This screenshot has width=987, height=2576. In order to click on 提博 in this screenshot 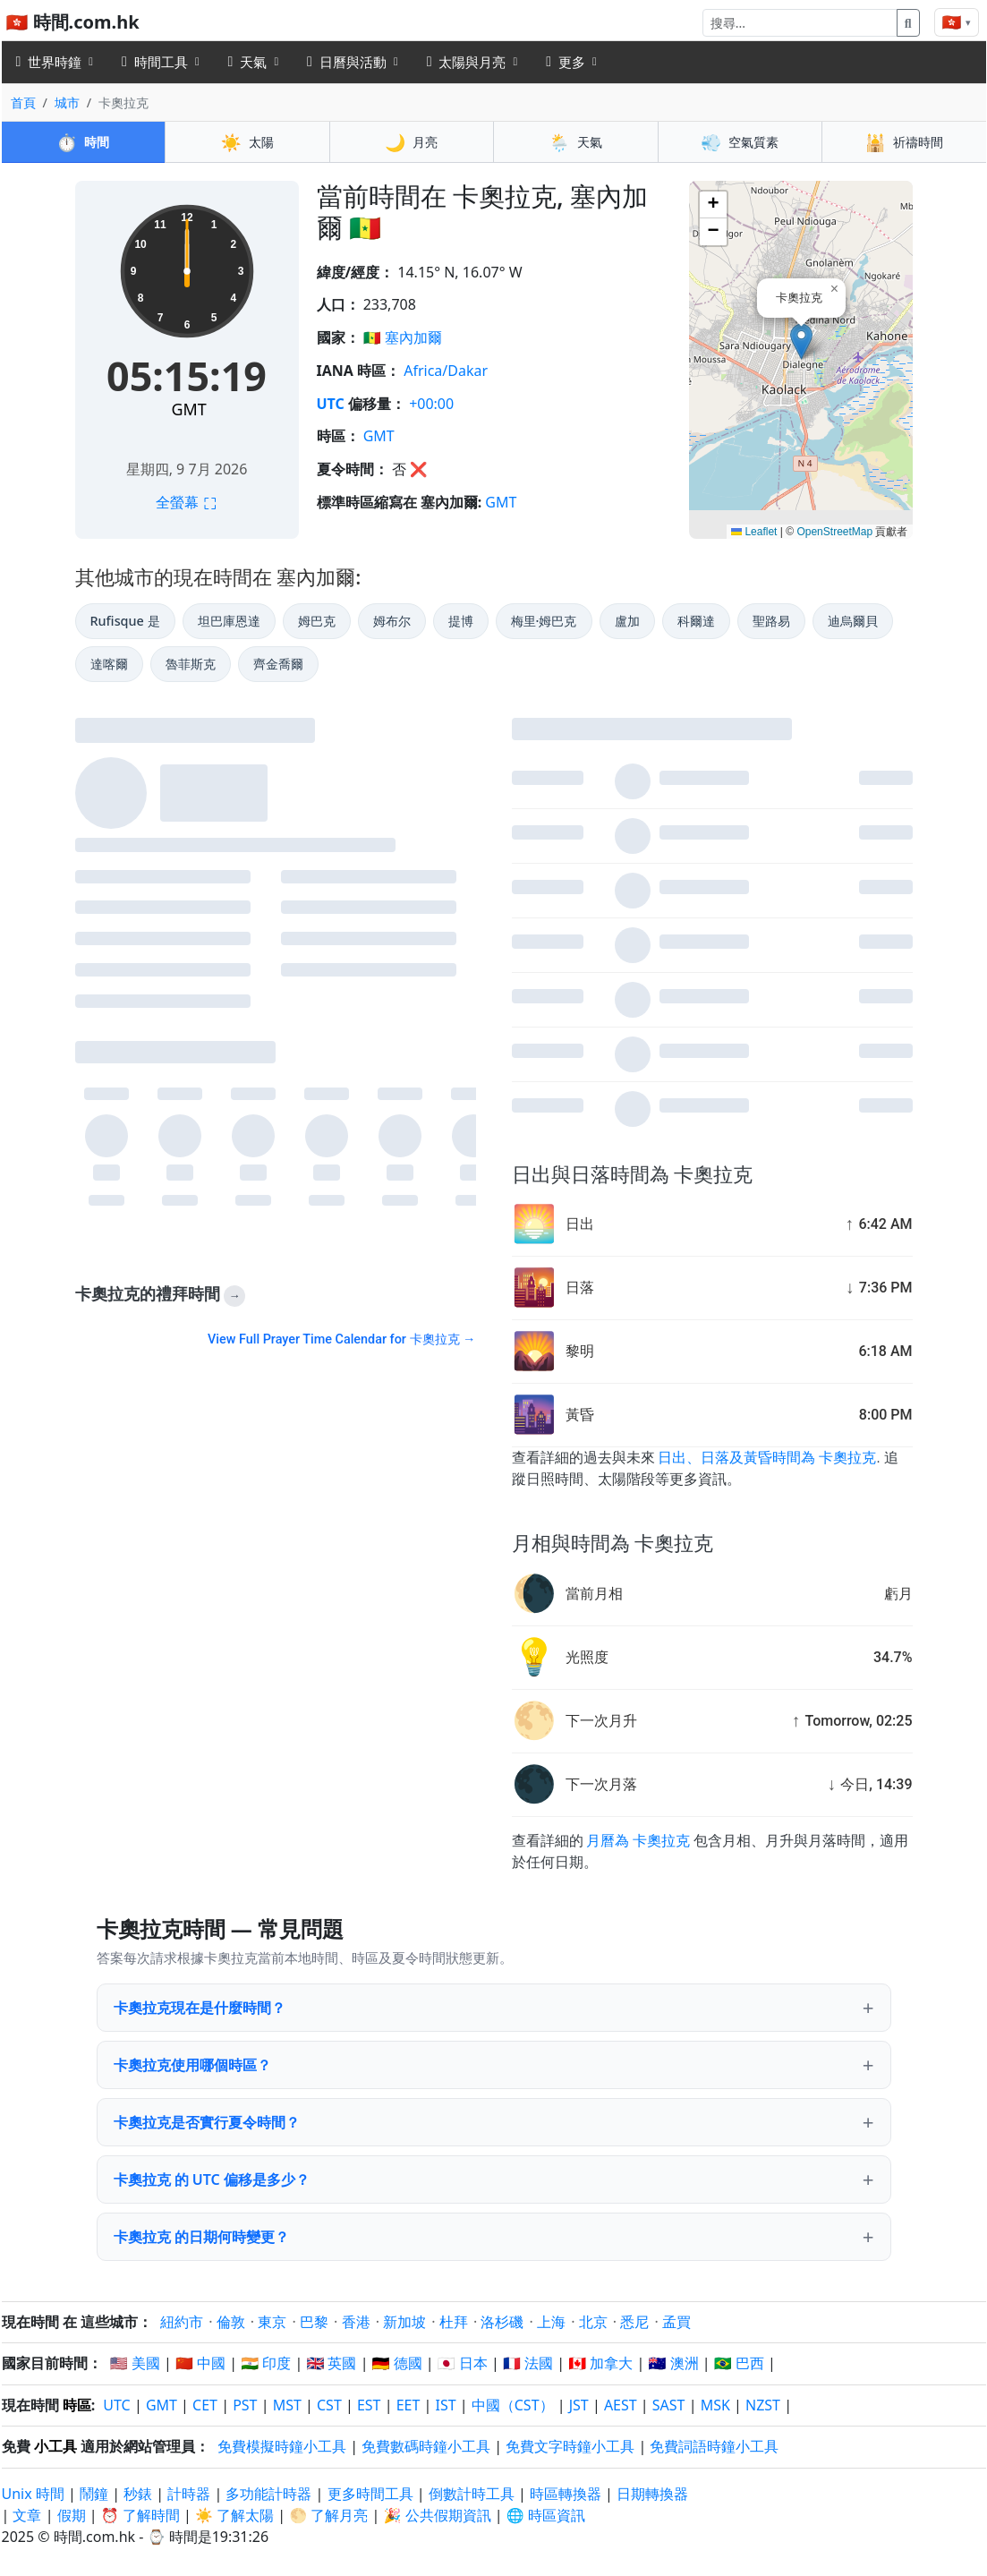, I will do `click(460, 620)`.